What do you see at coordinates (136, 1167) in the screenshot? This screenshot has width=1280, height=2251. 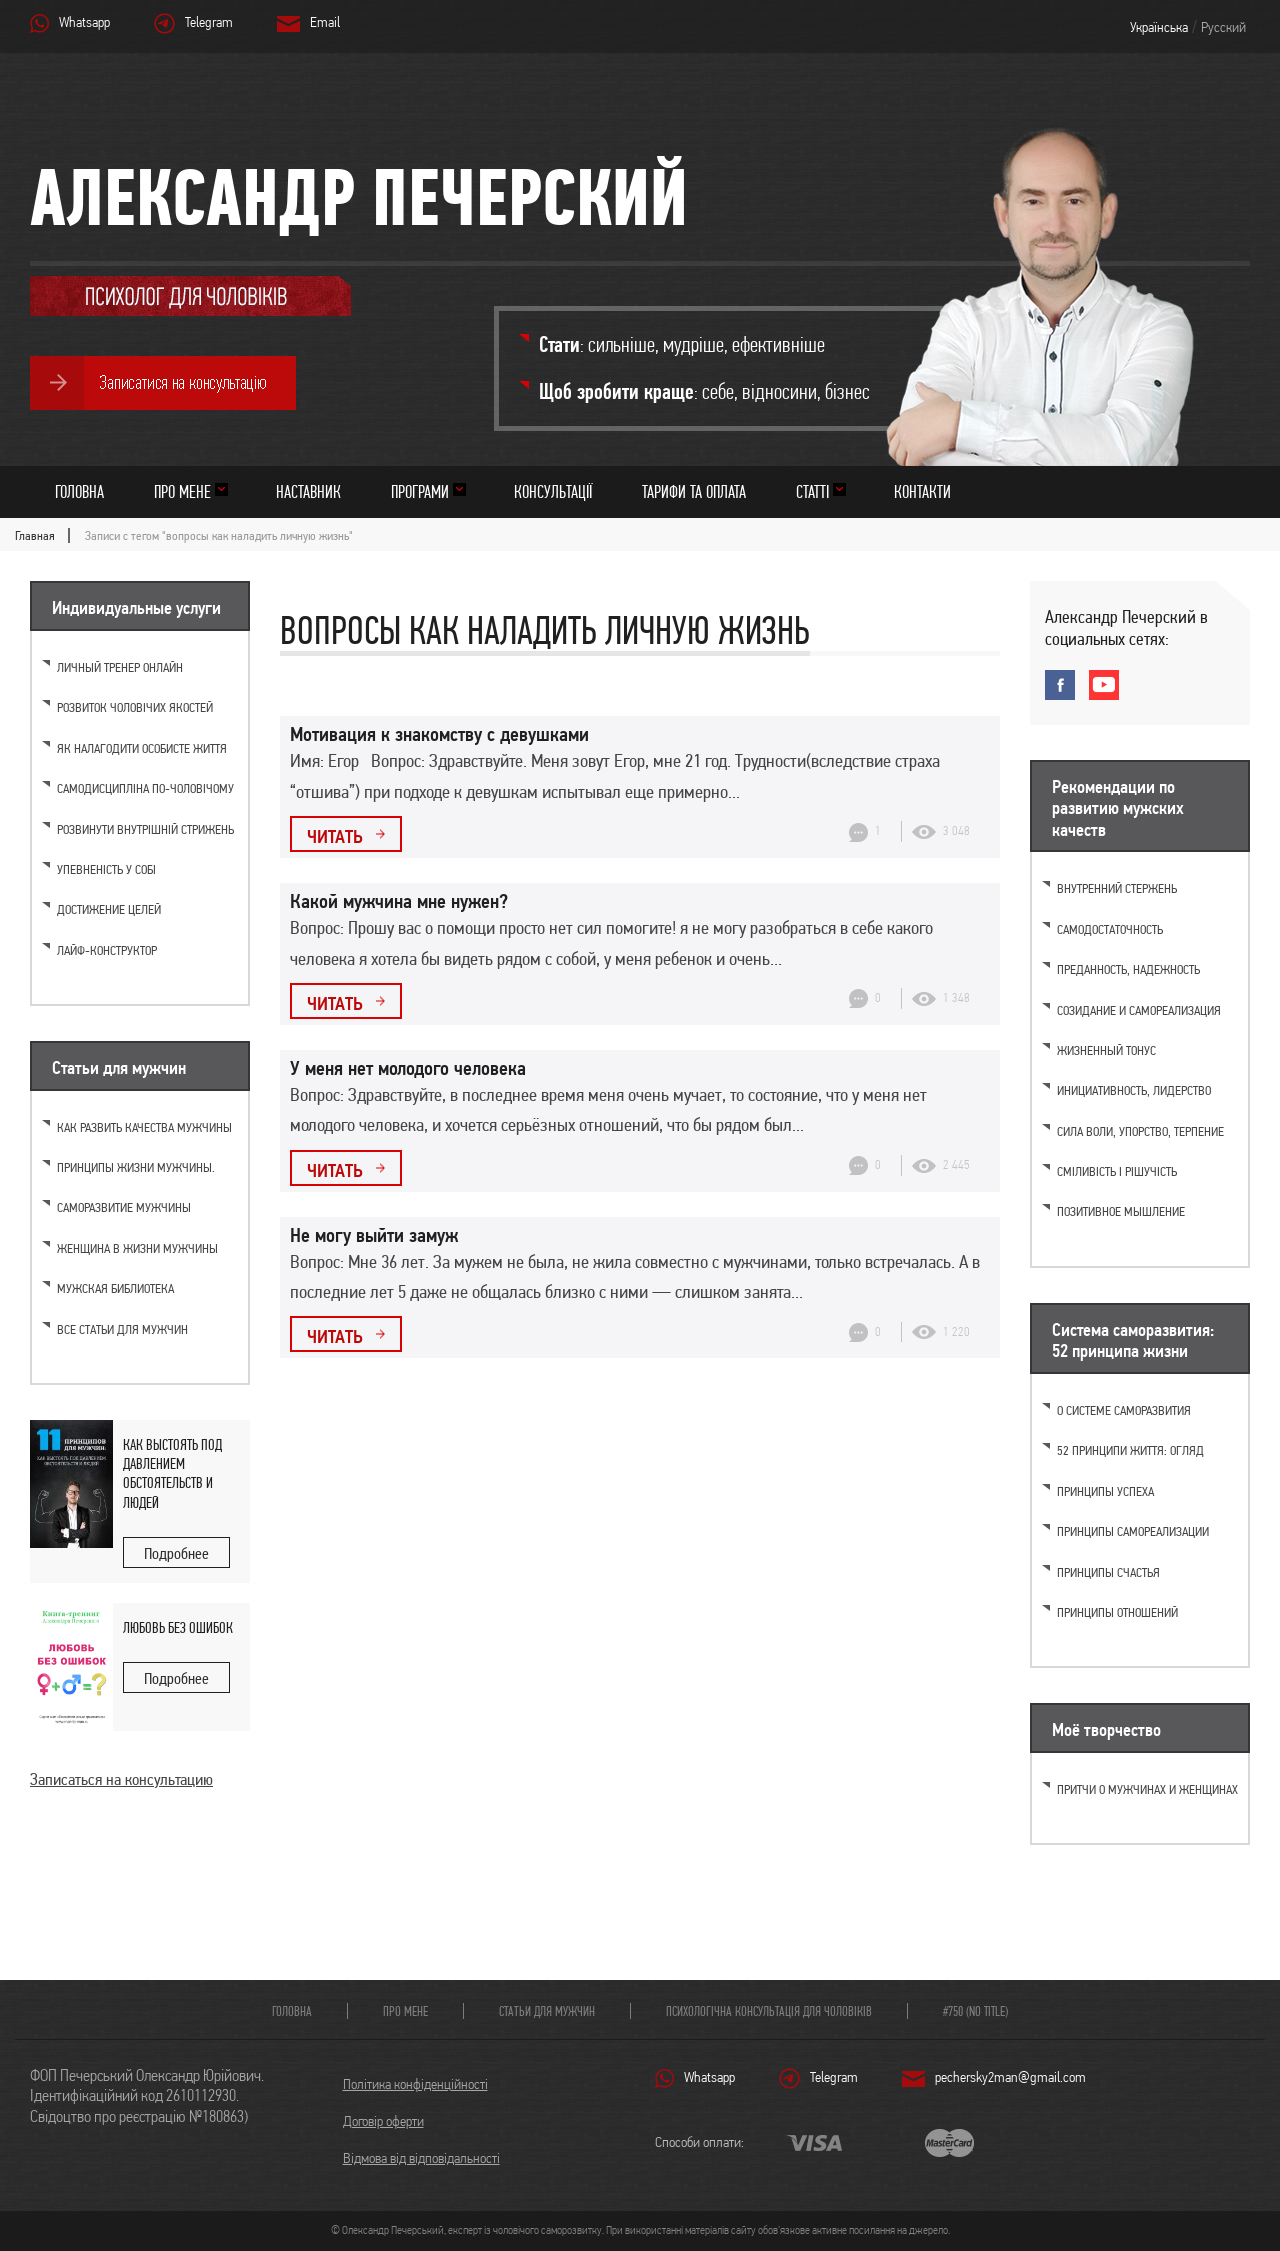 I see `Принципы жизни мужчины.` at bounding box center [136, 1167].